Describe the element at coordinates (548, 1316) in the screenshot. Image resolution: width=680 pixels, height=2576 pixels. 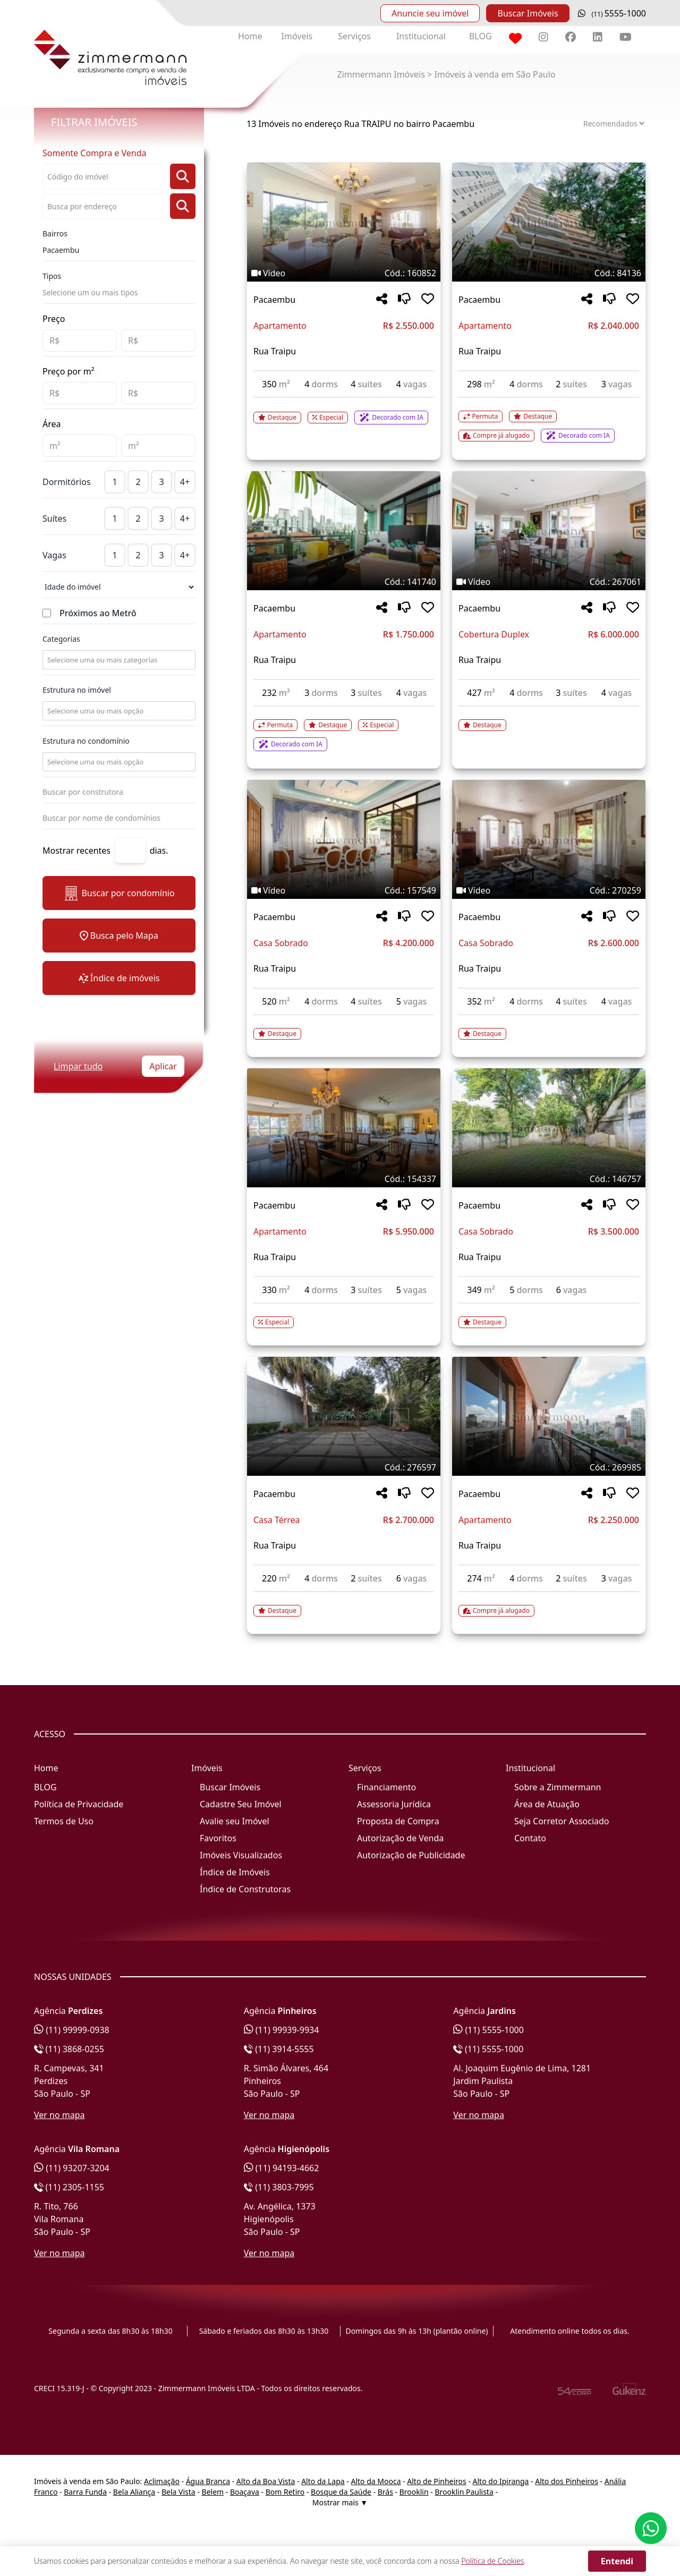
I see `[Acessar detalhes do imóvel código 146757]` at that location.